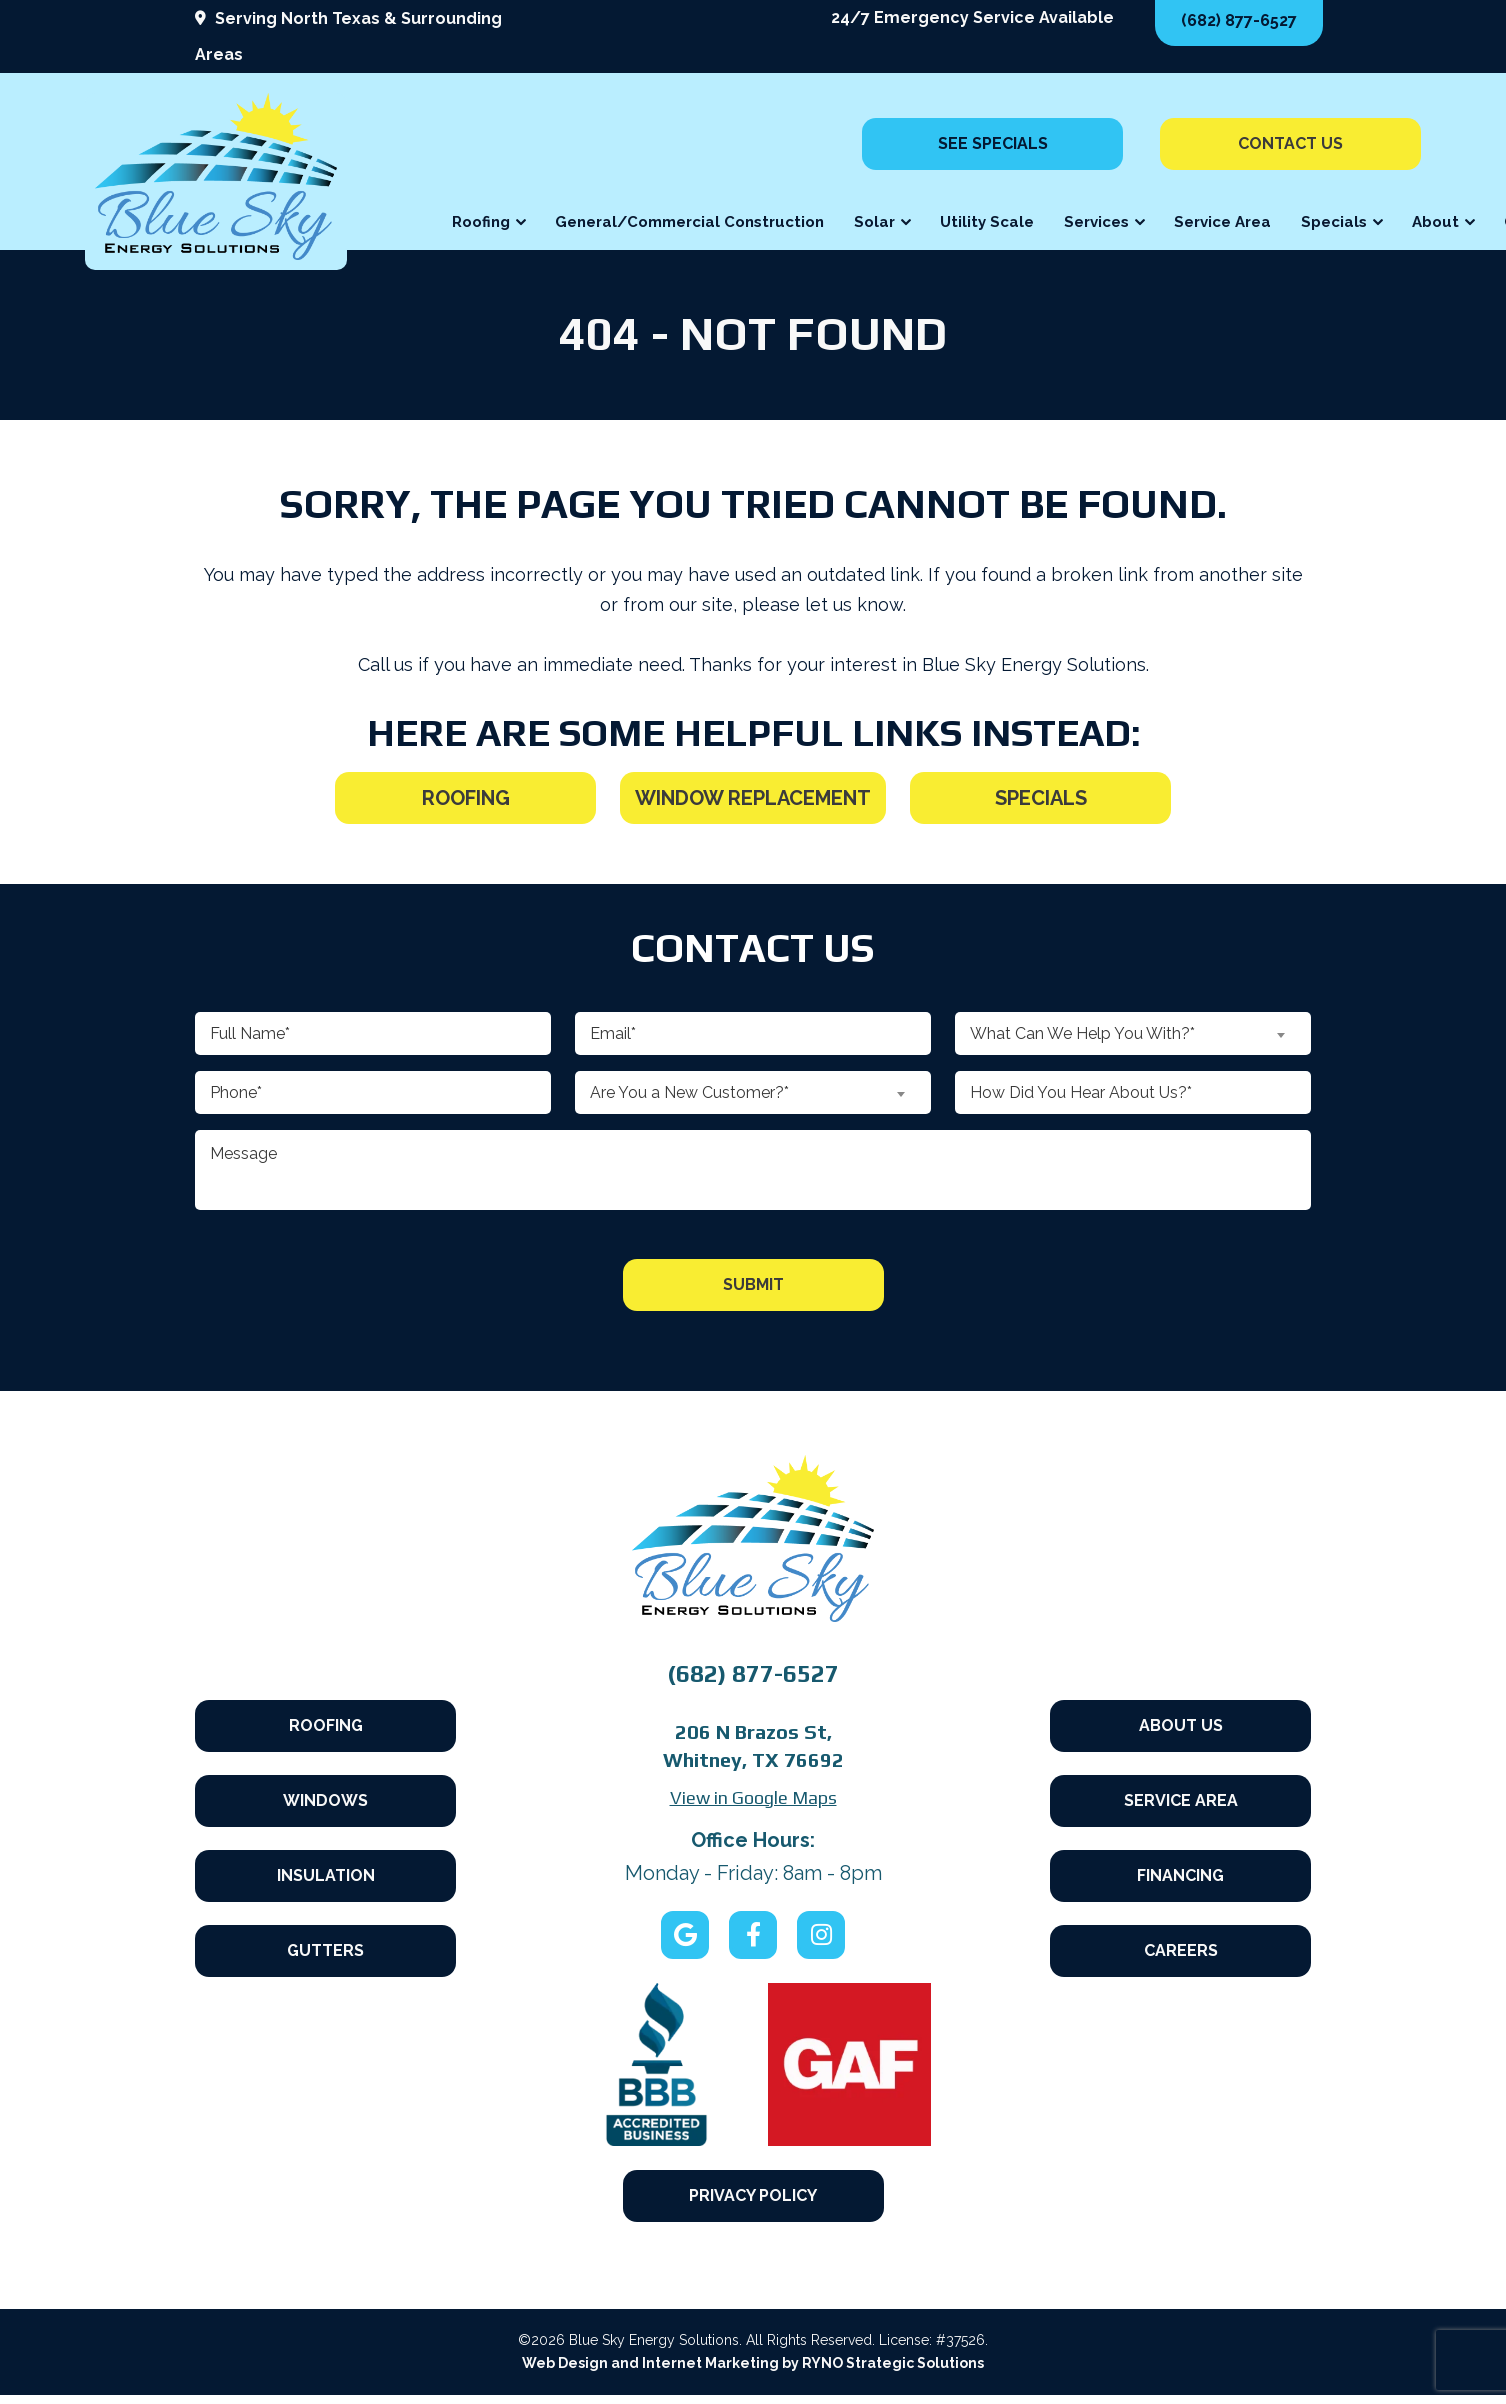 This screenshot has height=2404, width=1506. What do you see at coordinates (1096, 222) in the screenshot?
I see `Services` at bounding box center [1096, 222].